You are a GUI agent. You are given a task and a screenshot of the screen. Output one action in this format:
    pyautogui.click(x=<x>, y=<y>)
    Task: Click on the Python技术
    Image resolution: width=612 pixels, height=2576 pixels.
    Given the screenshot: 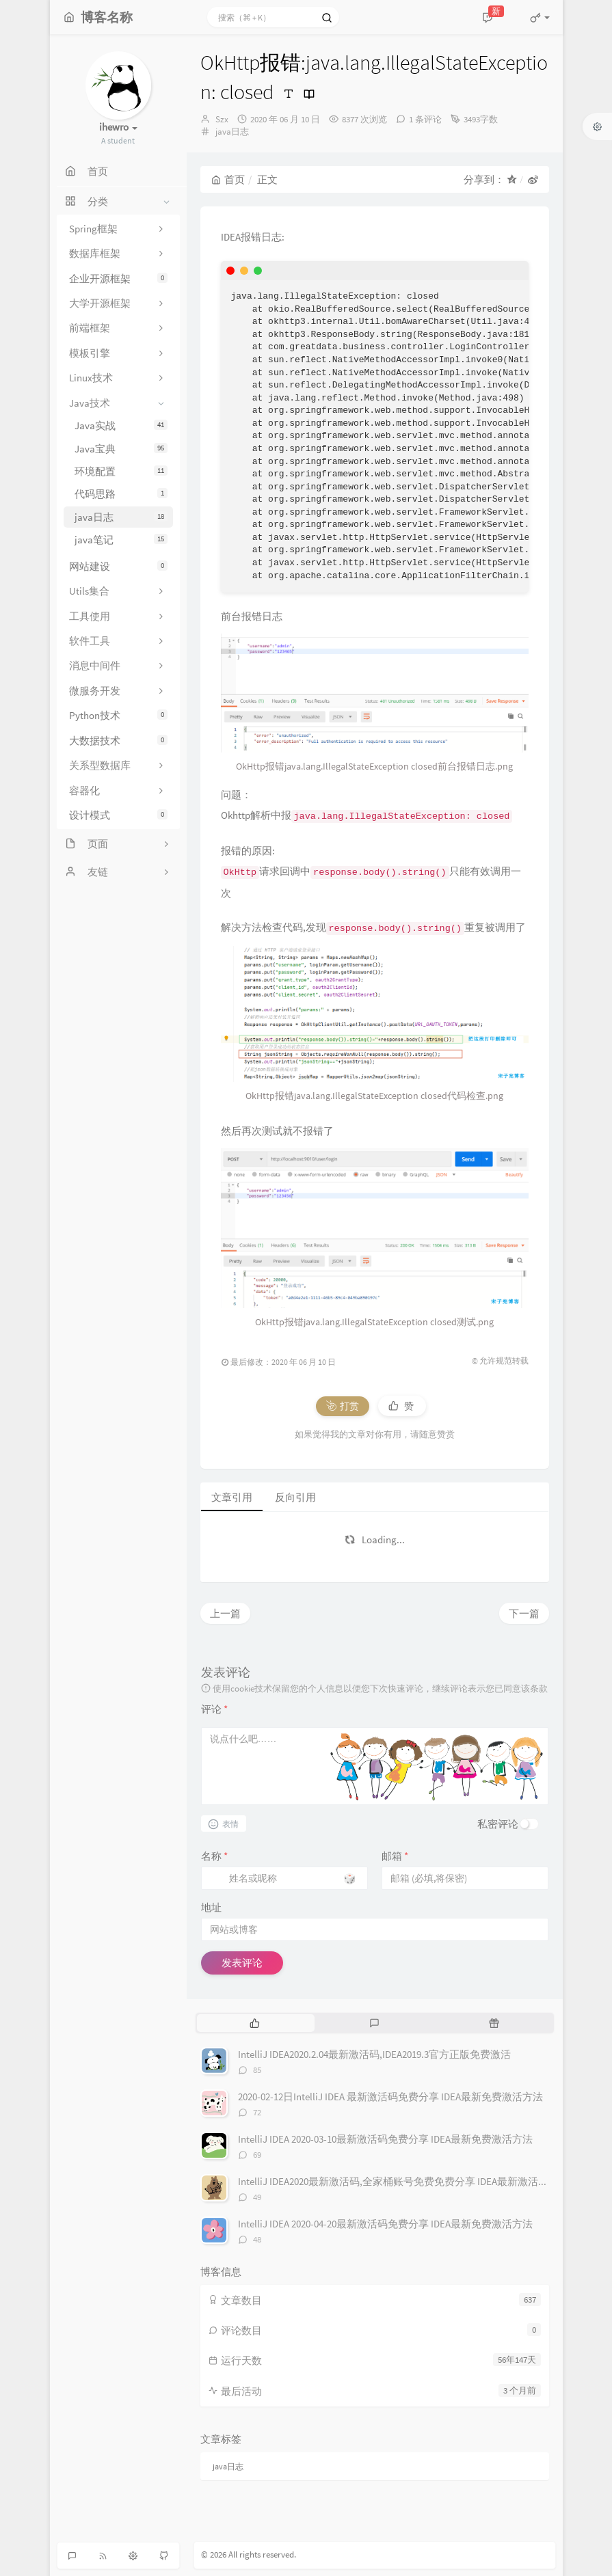 What is the action you would take?
    pyautogui.click(x=118, y=715)
    